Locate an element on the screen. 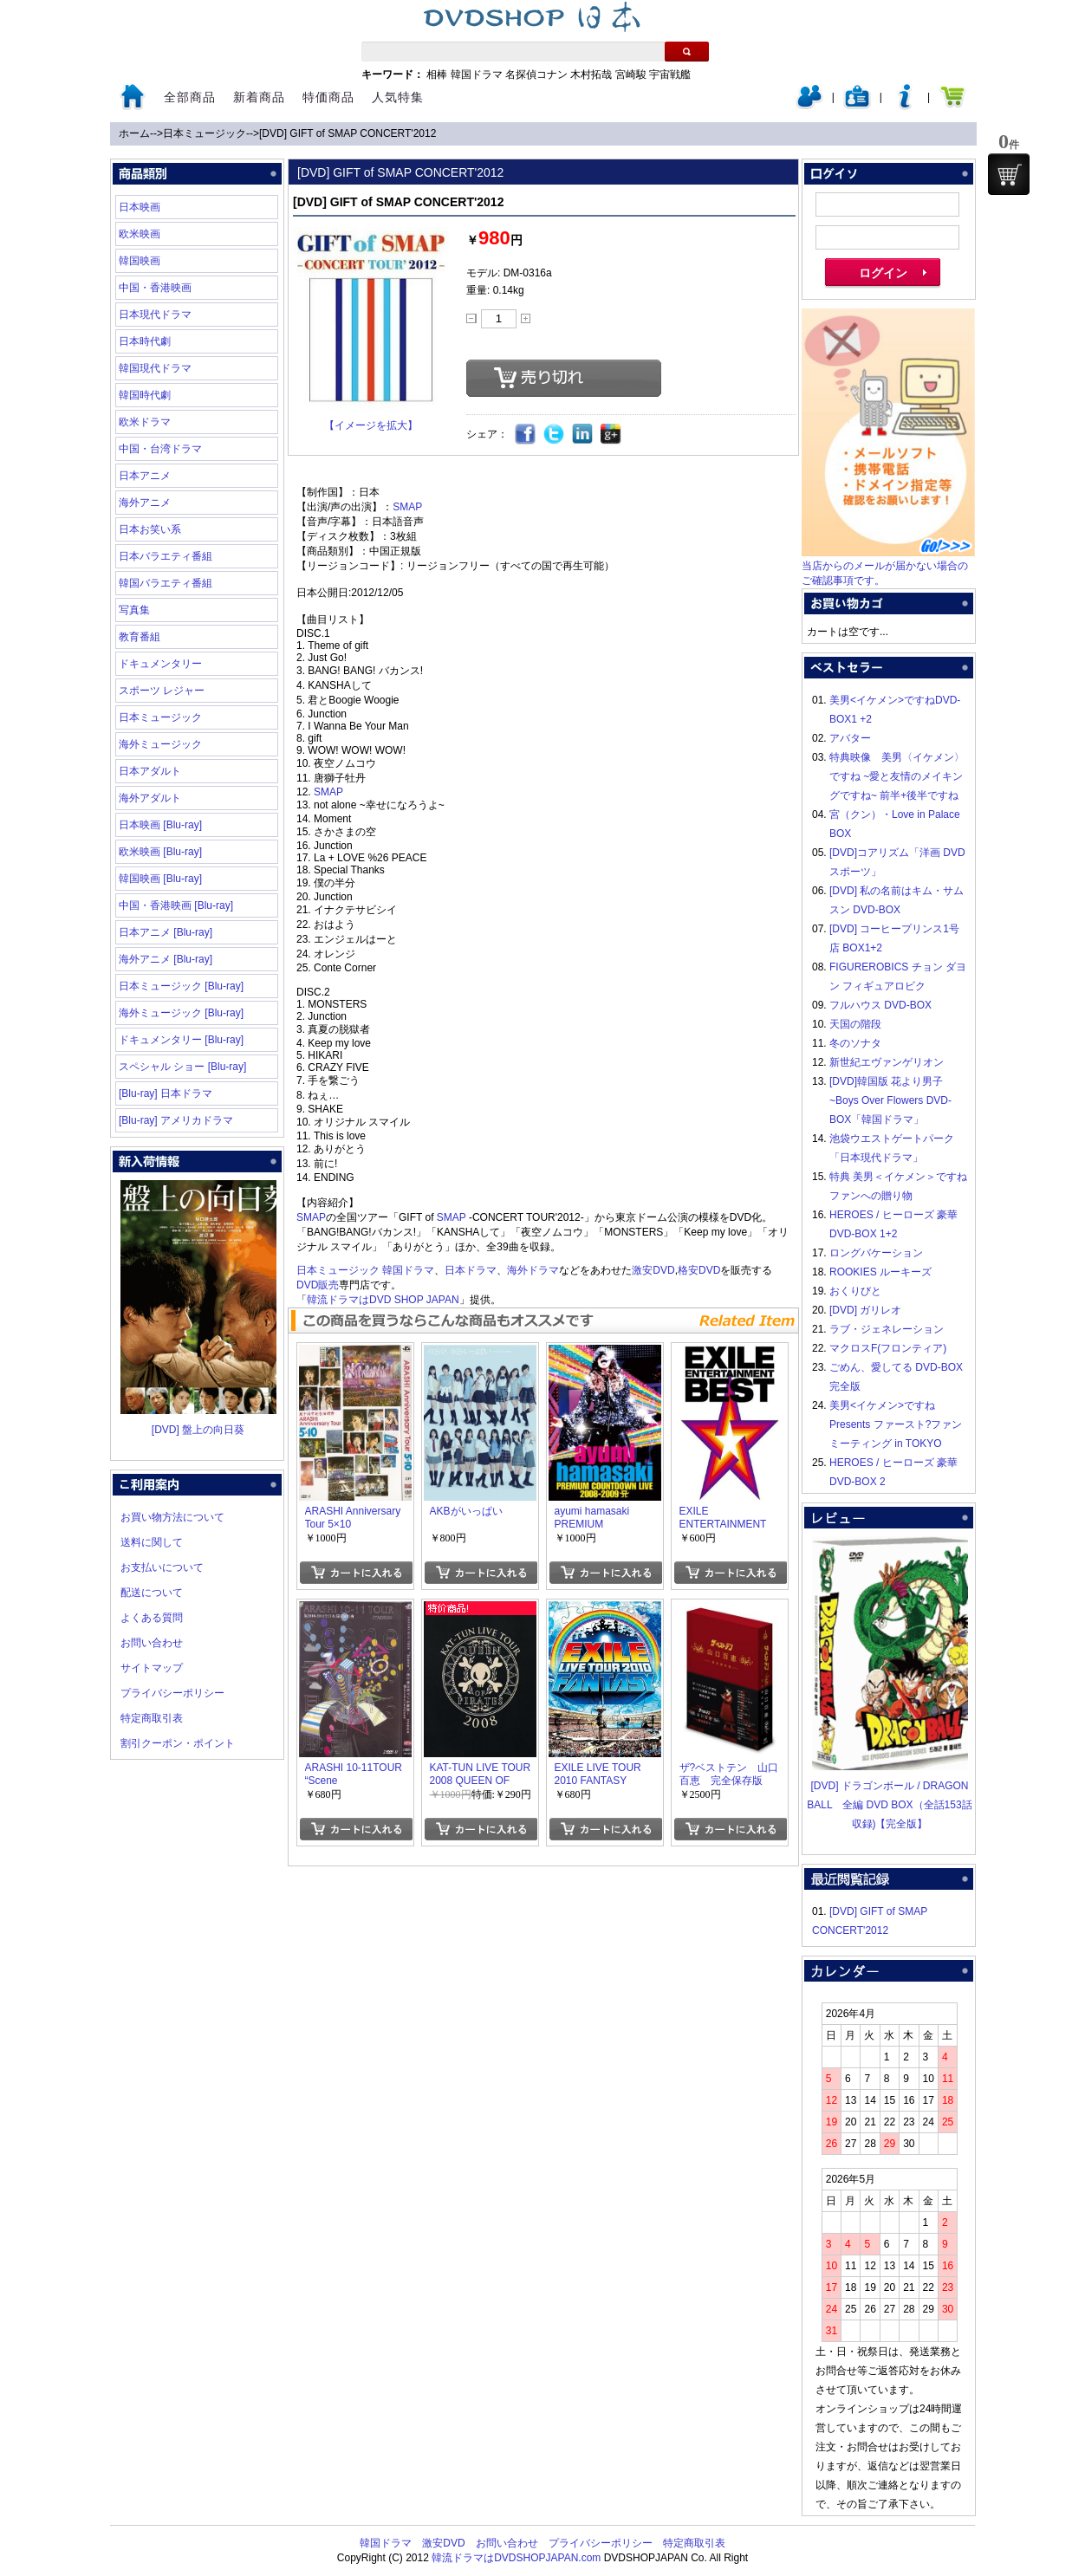 This screenshot has height=2576, width=1085. フルハウス DVD-BOX is located at coordinates (880, 1005).